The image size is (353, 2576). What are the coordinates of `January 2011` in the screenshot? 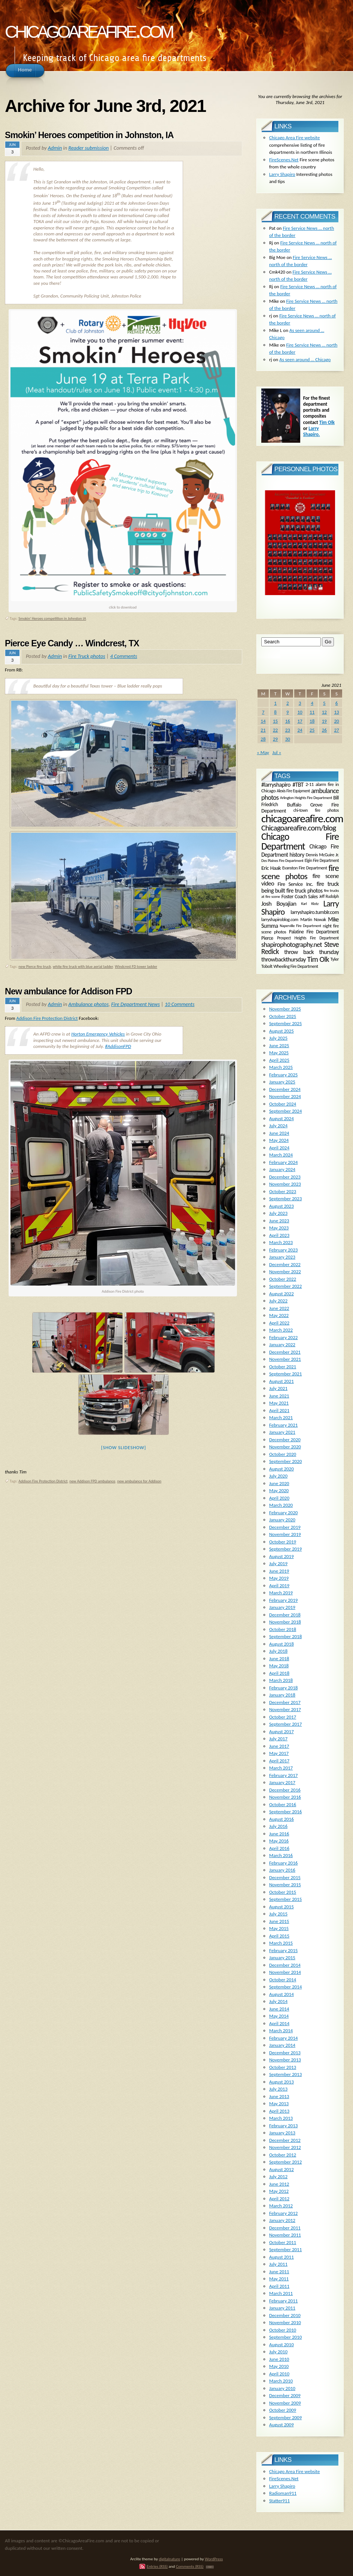 It's located at (282, 2308).